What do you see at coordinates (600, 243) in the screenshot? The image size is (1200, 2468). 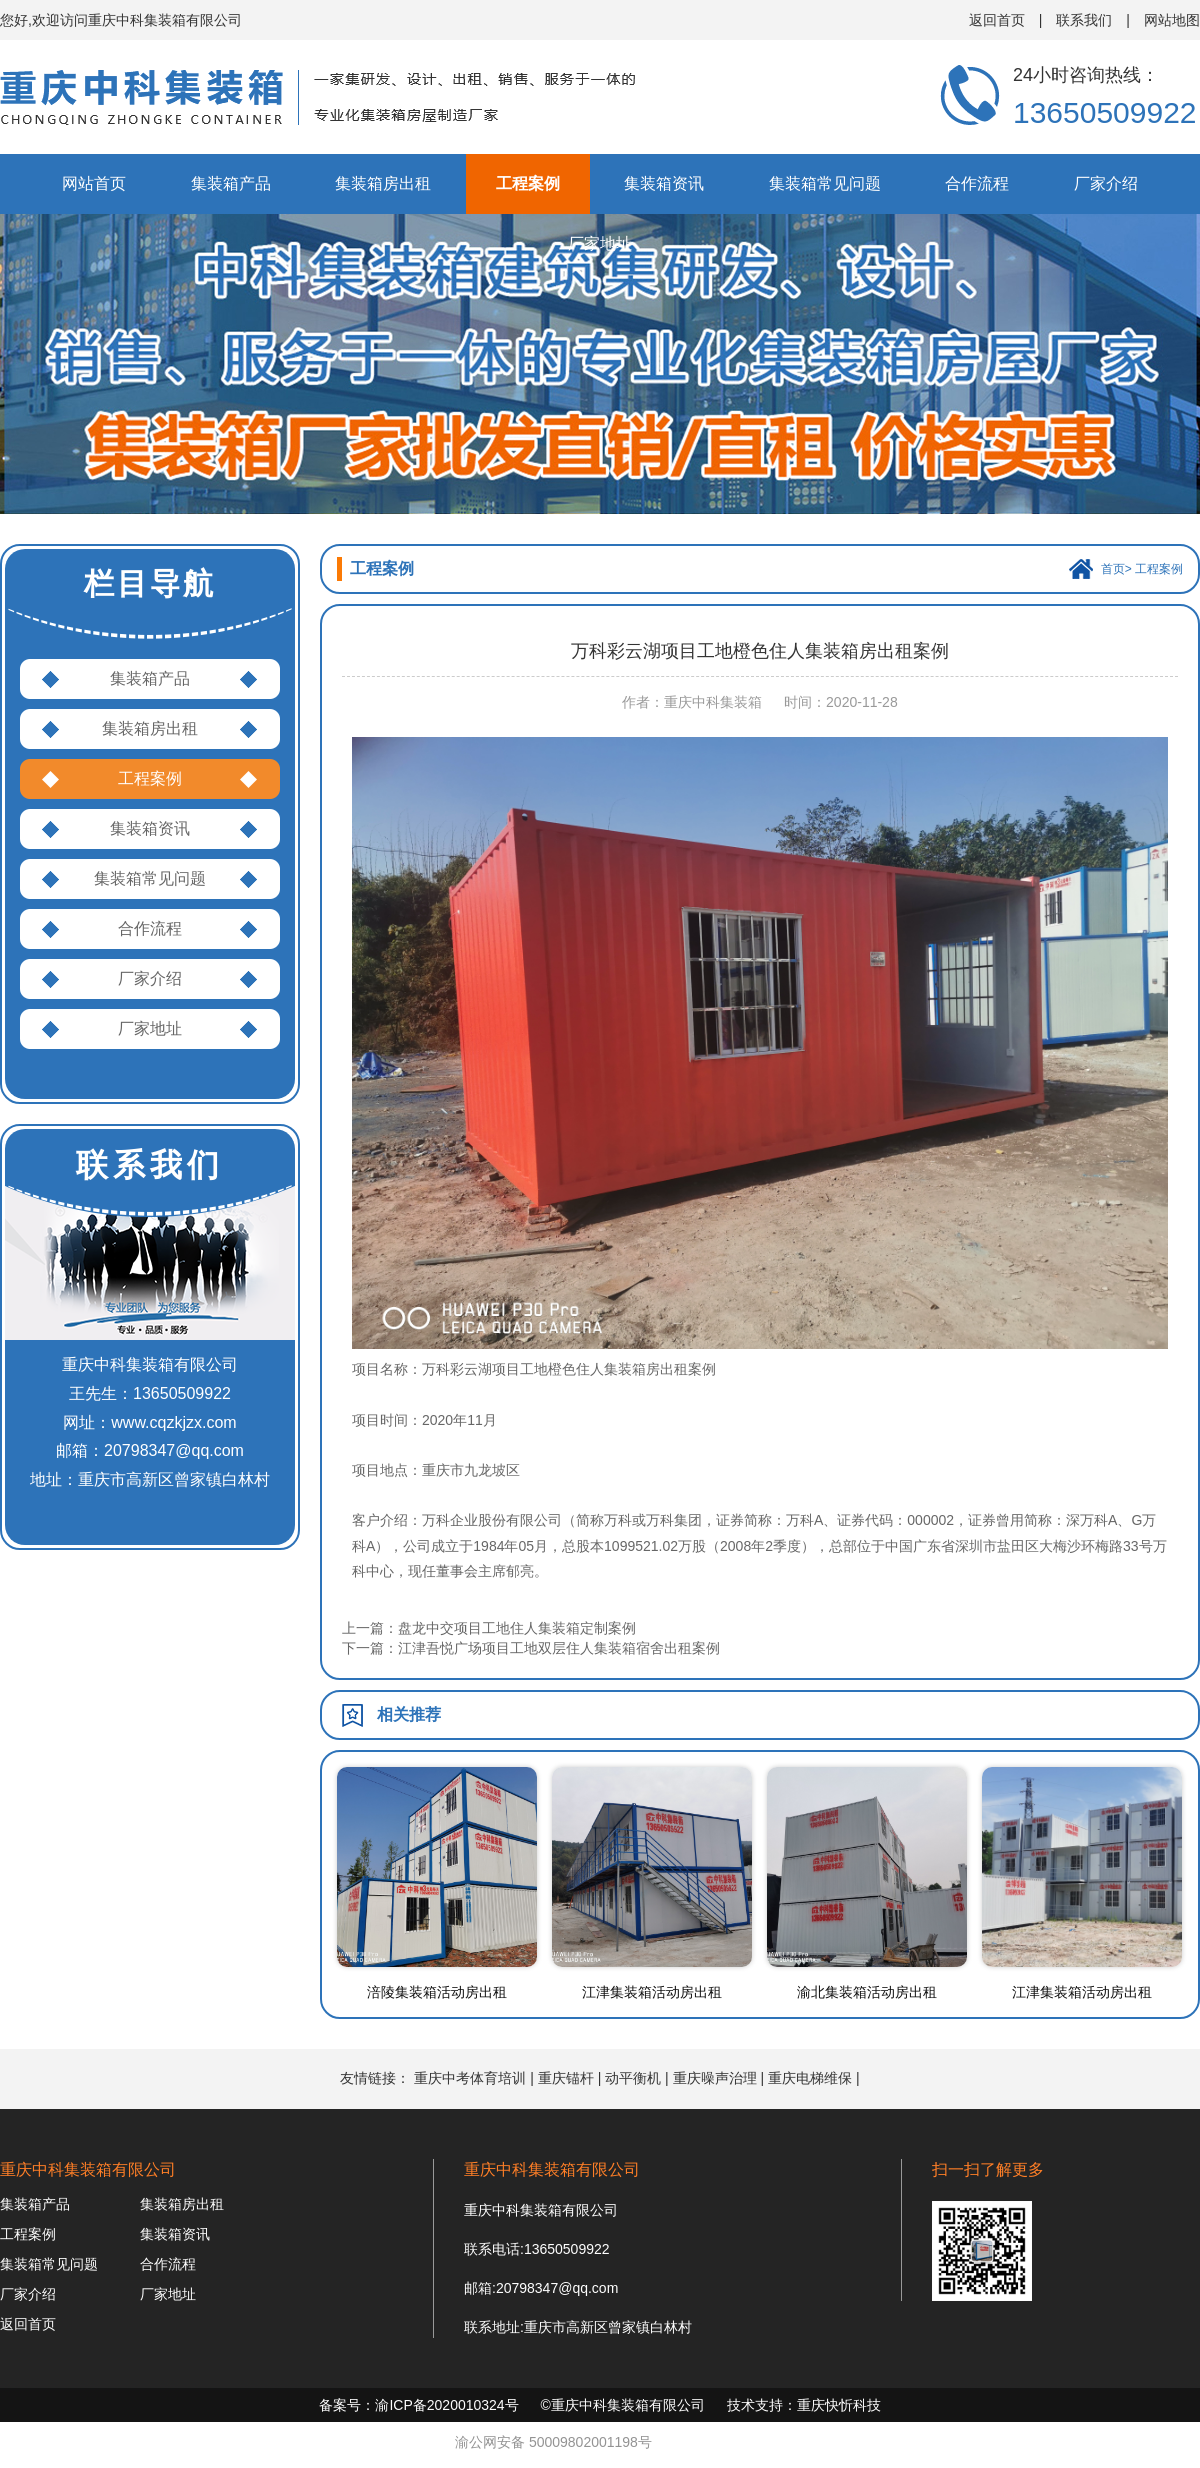 I see `厂家地址` at bounding box center [600, 243].